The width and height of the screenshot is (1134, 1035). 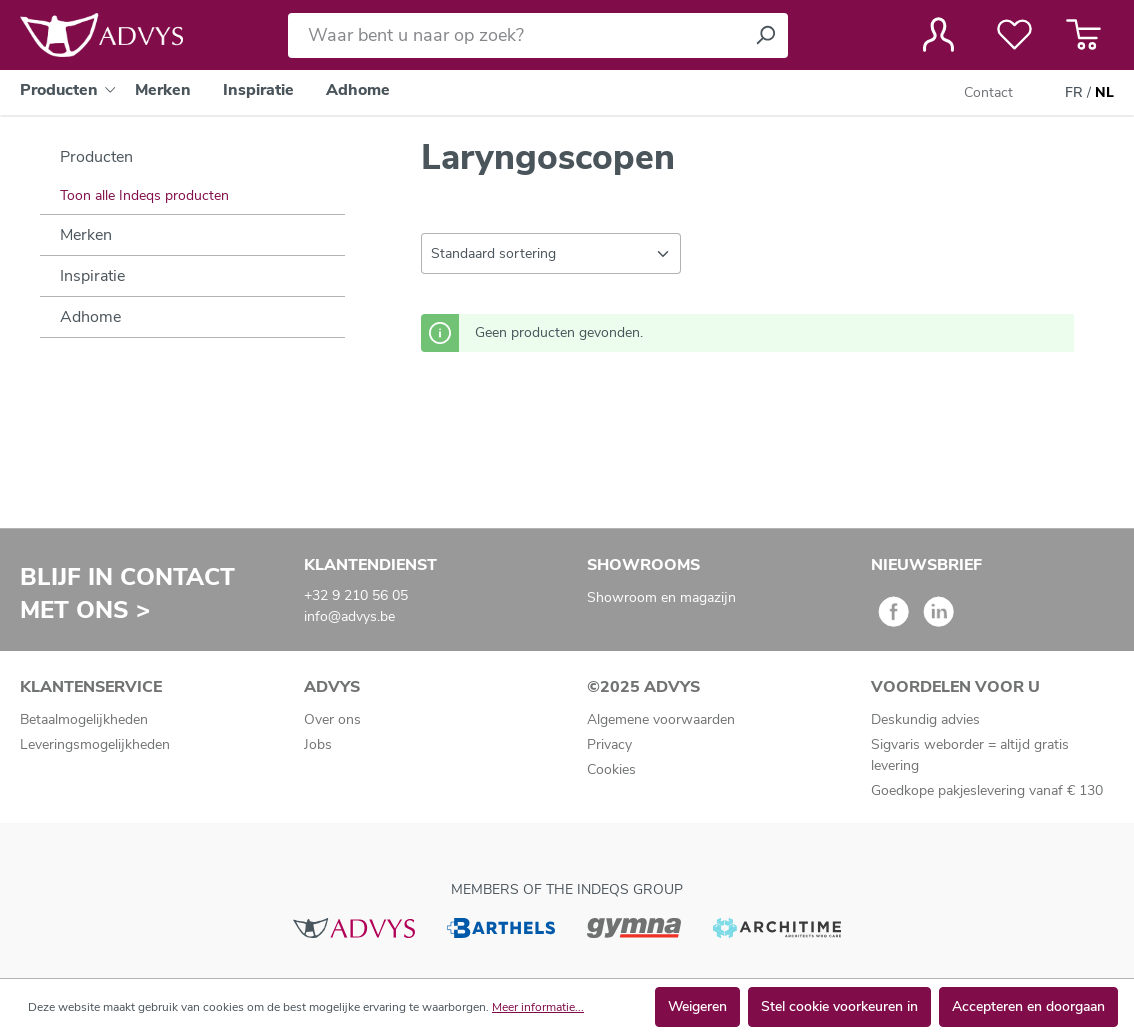 What do you see at coordinates (697, 1006) in the screenshot?
I see `Weigeren` at bounding box center [697, 1006].